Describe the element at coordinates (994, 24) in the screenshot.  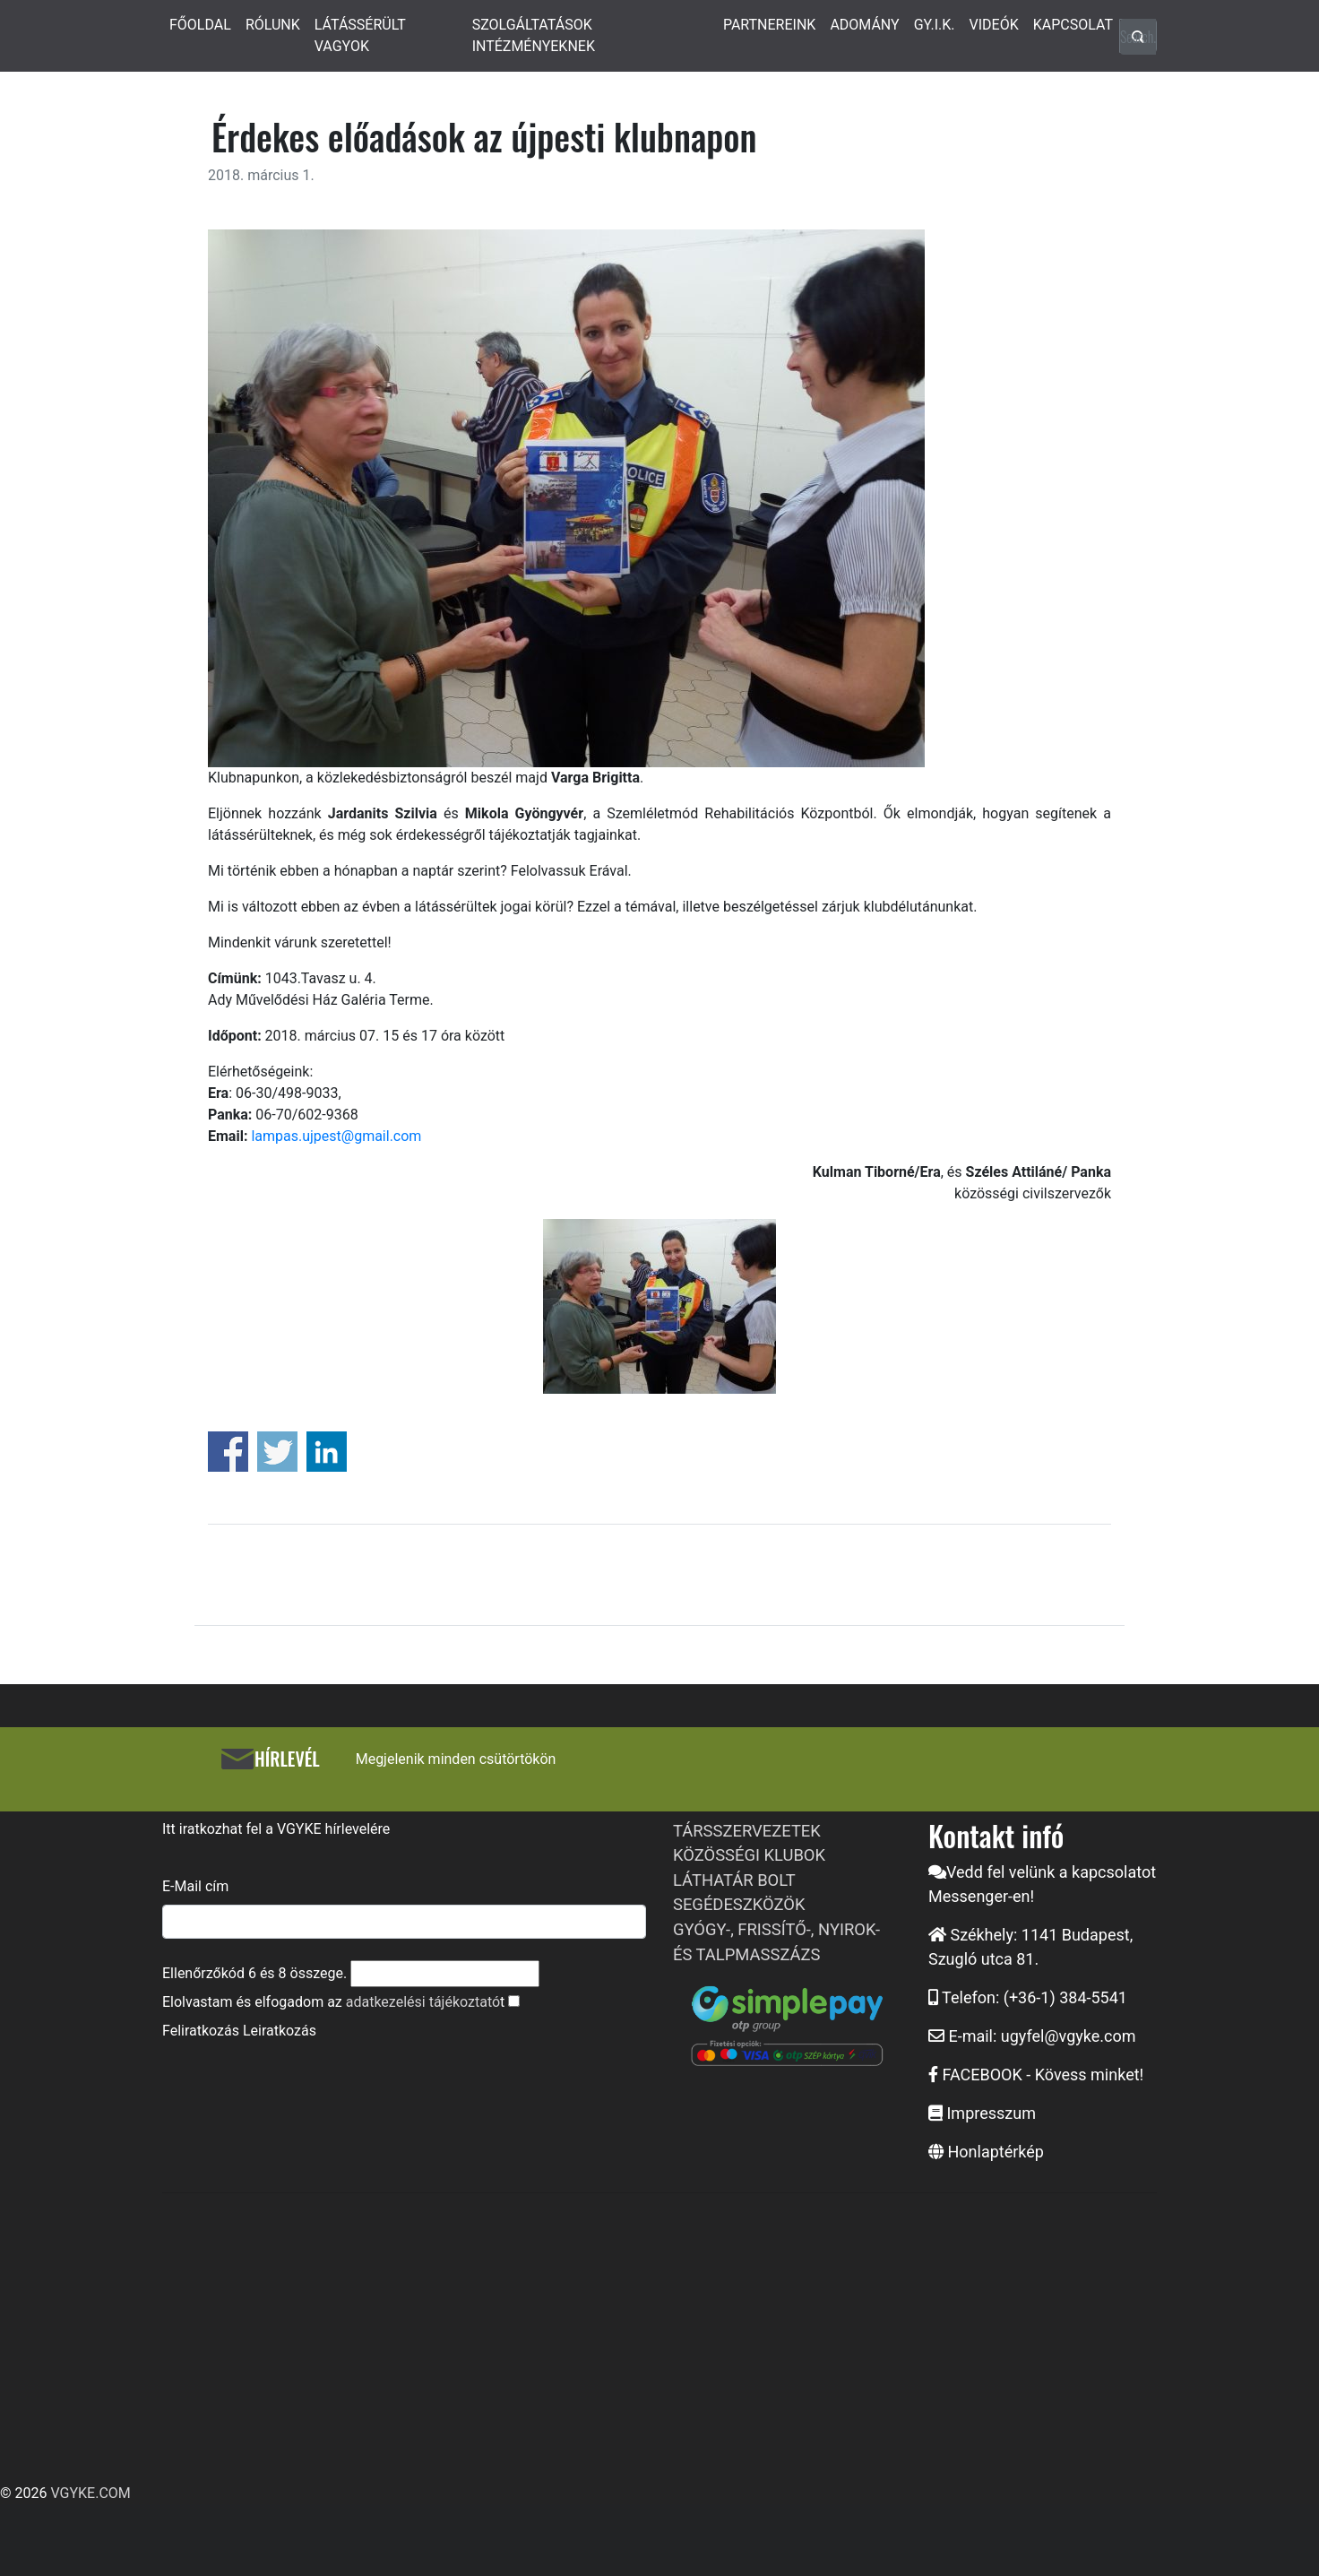
I see `VIDEÓK` at that location.